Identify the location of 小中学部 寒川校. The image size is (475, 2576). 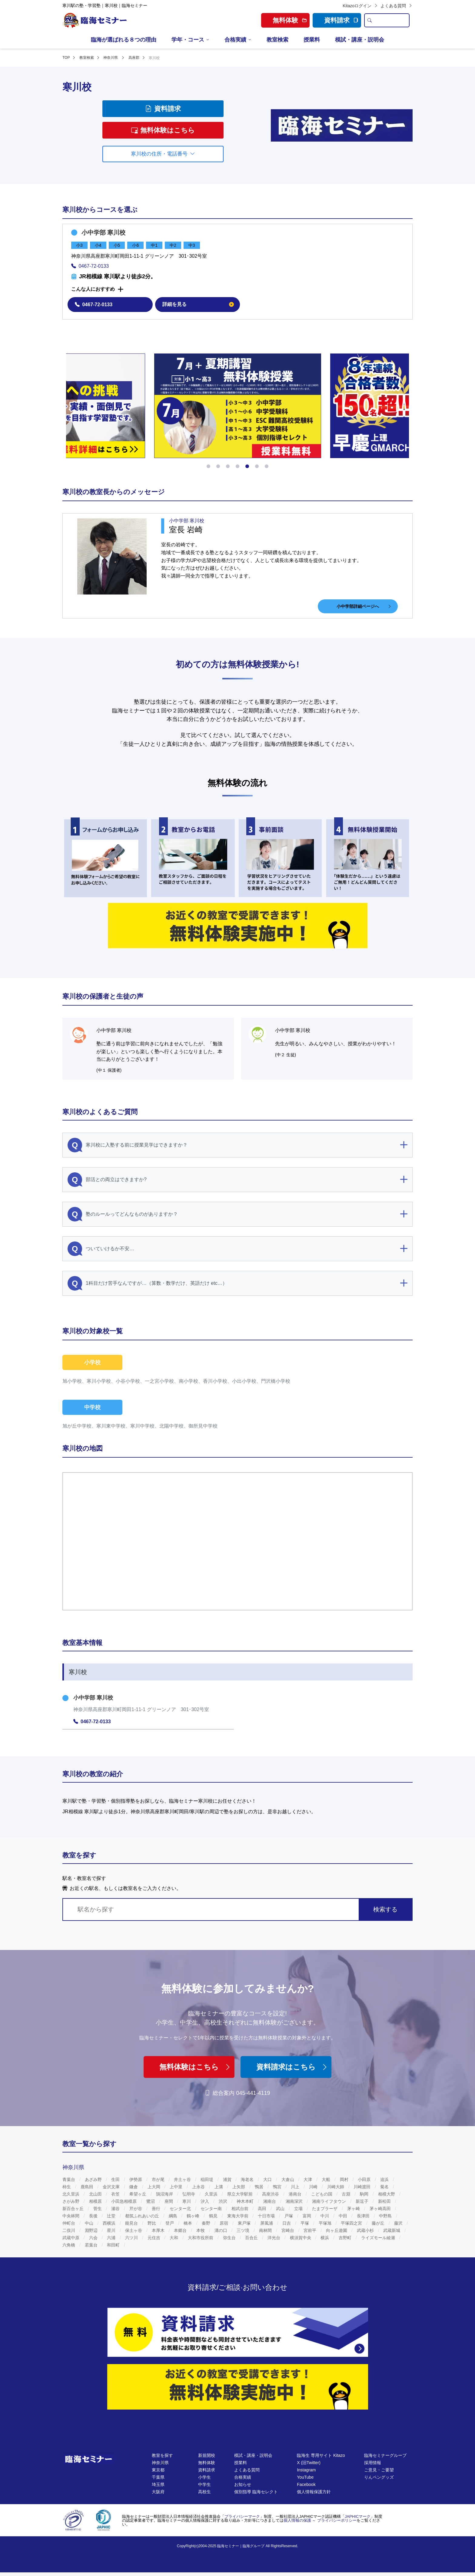
(103, 232).